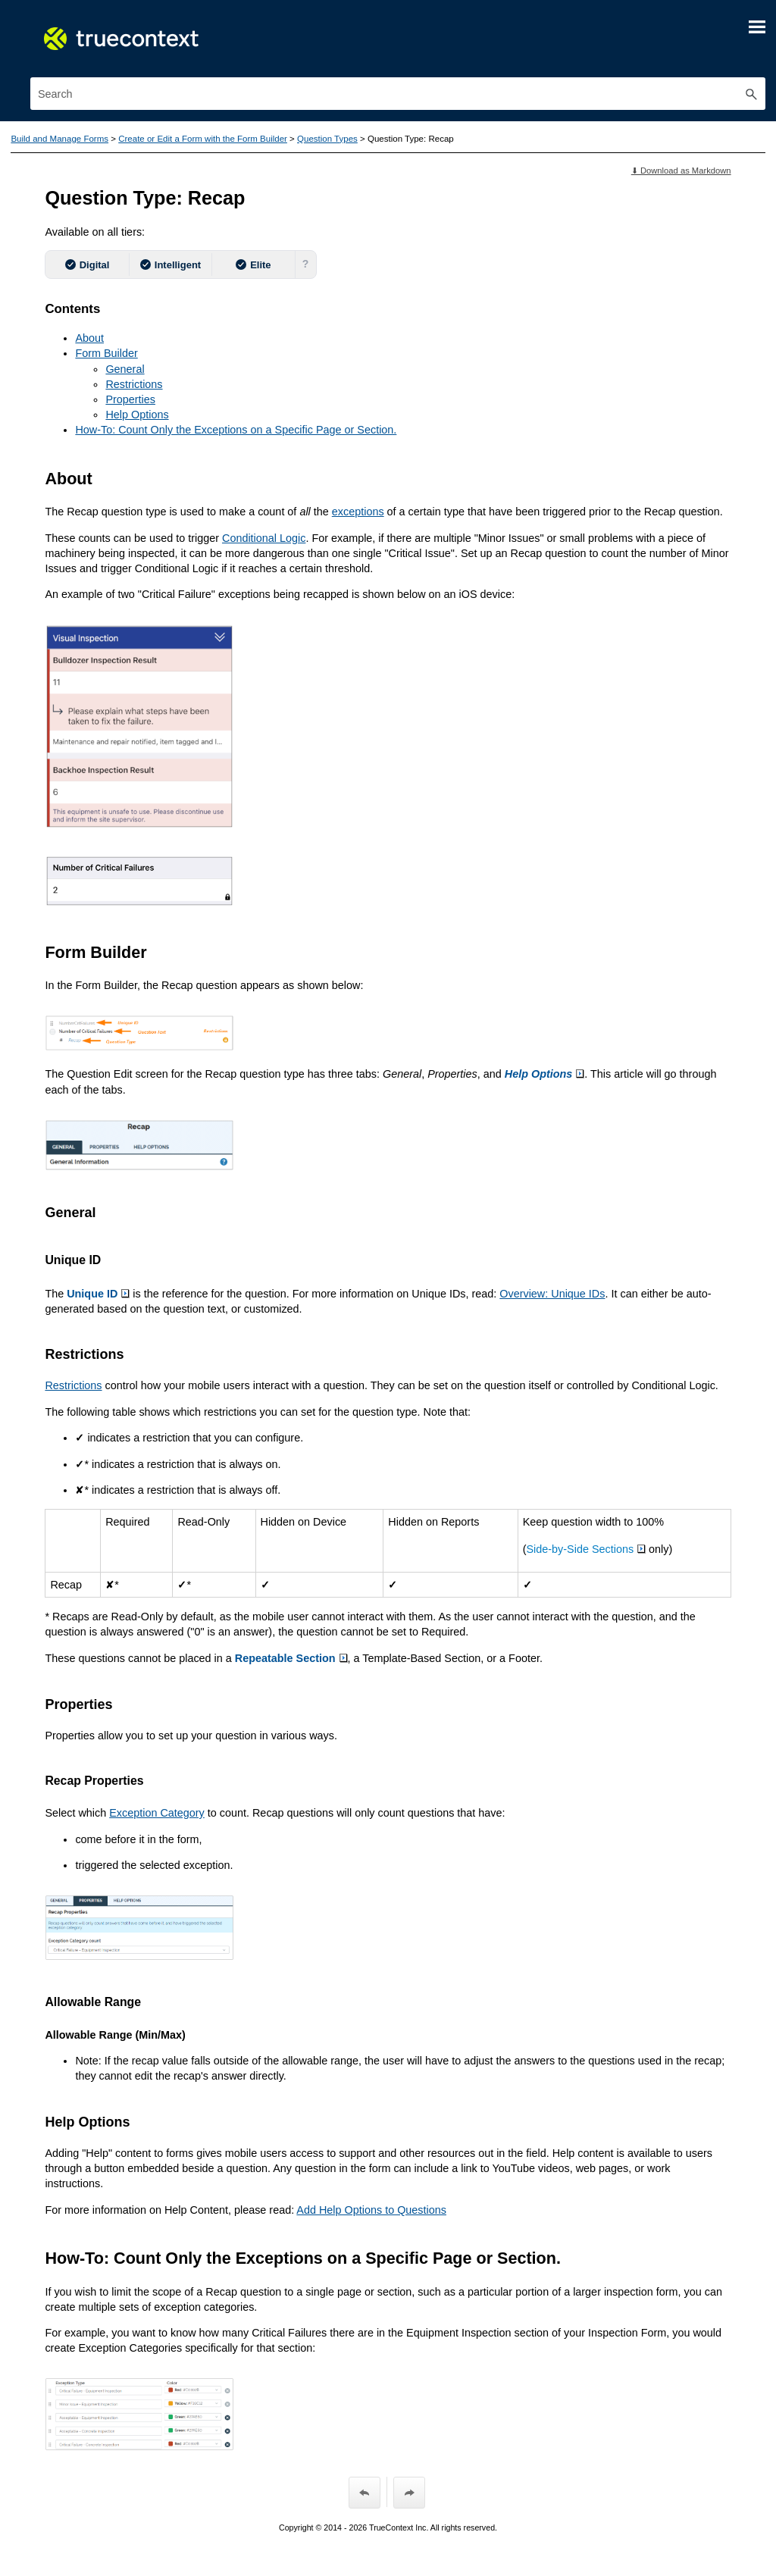  What do you see at coordinates (358, 511) in the screenshot?
I see `exceptions` at bounding box center [358, 511].